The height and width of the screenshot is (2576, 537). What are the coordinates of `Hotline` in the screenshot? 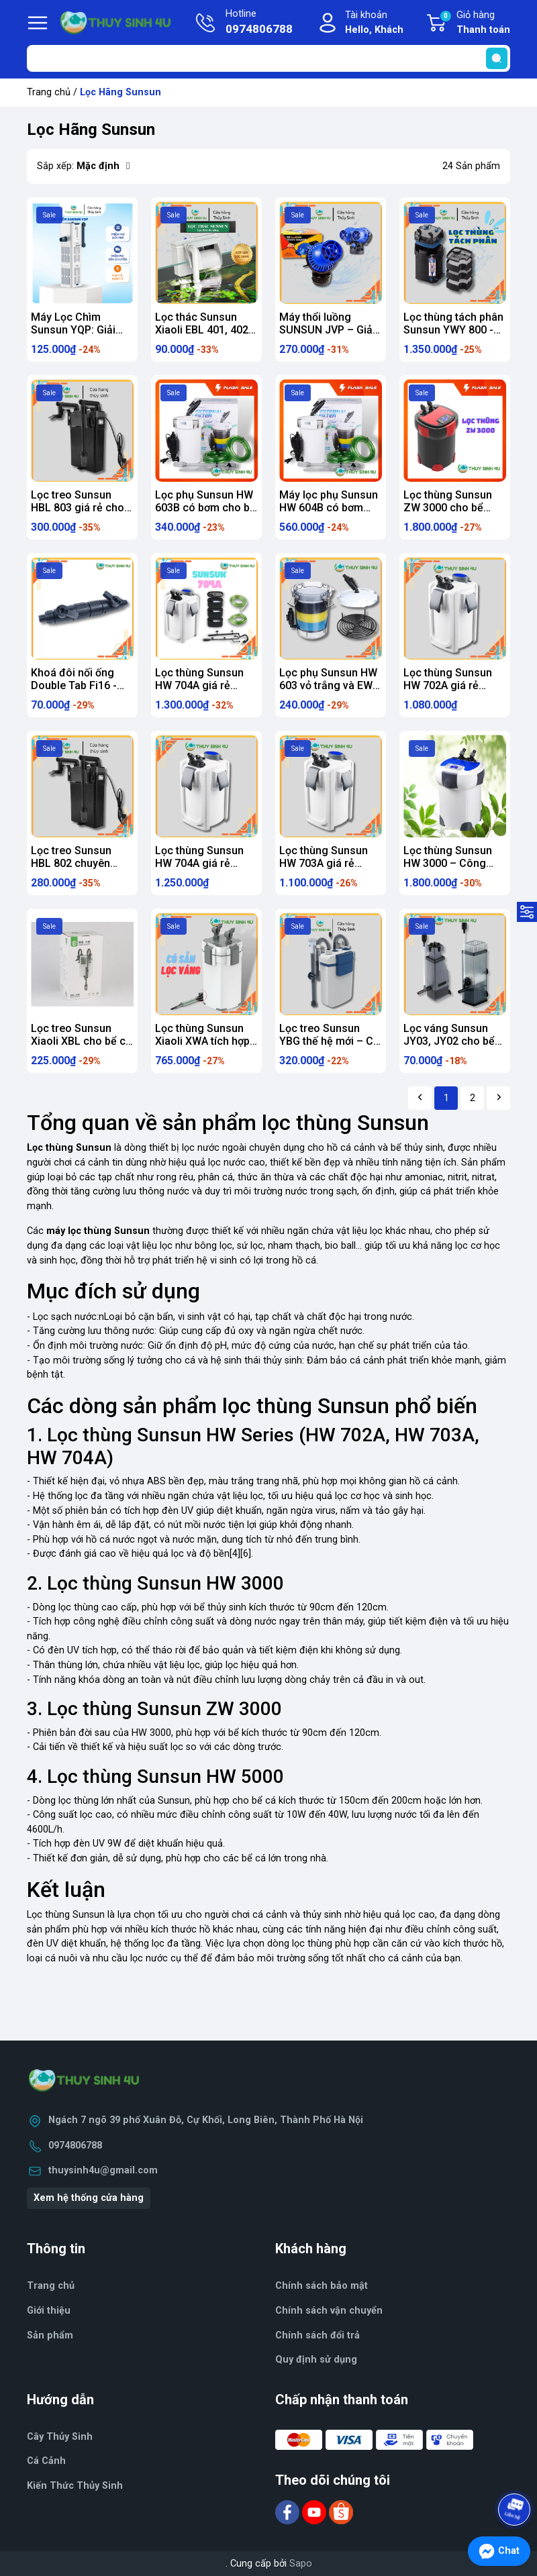 It's located at (259, 23).